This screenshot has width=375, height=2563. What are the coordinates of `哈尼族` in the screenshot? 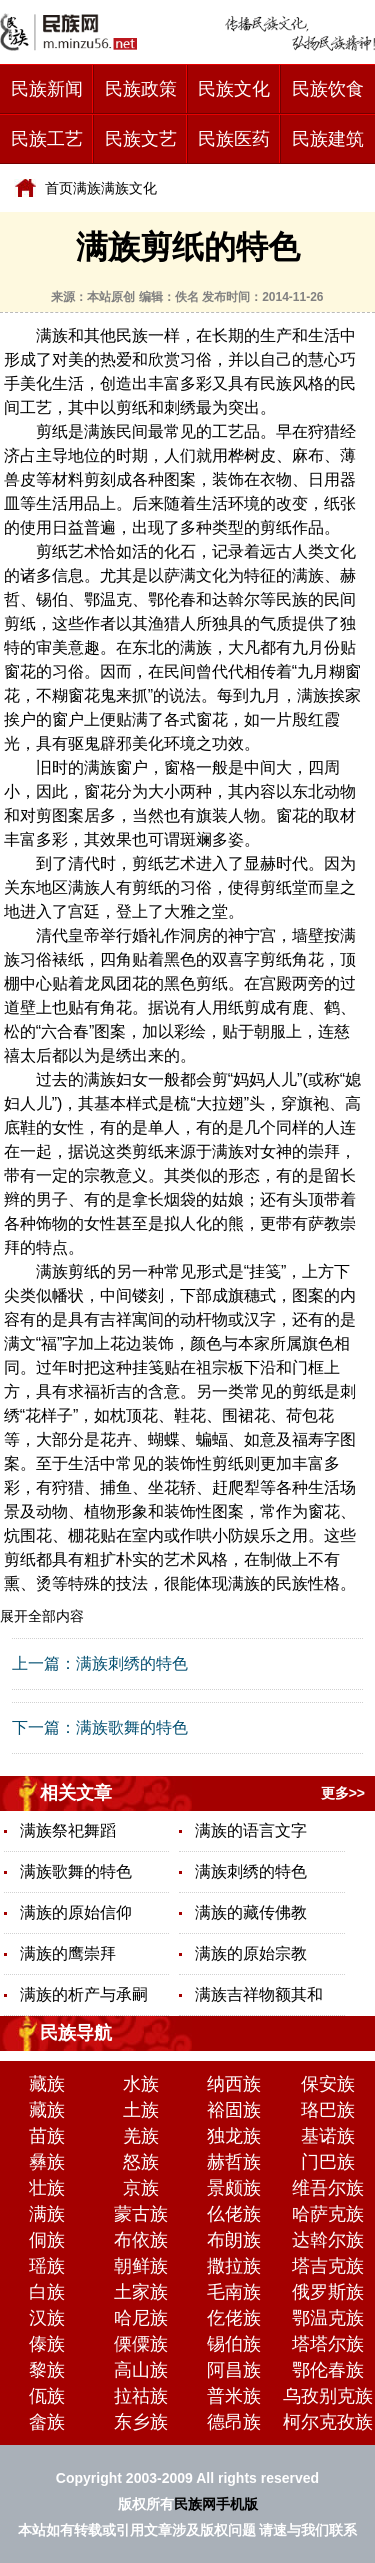 It's located at (141, 2318).